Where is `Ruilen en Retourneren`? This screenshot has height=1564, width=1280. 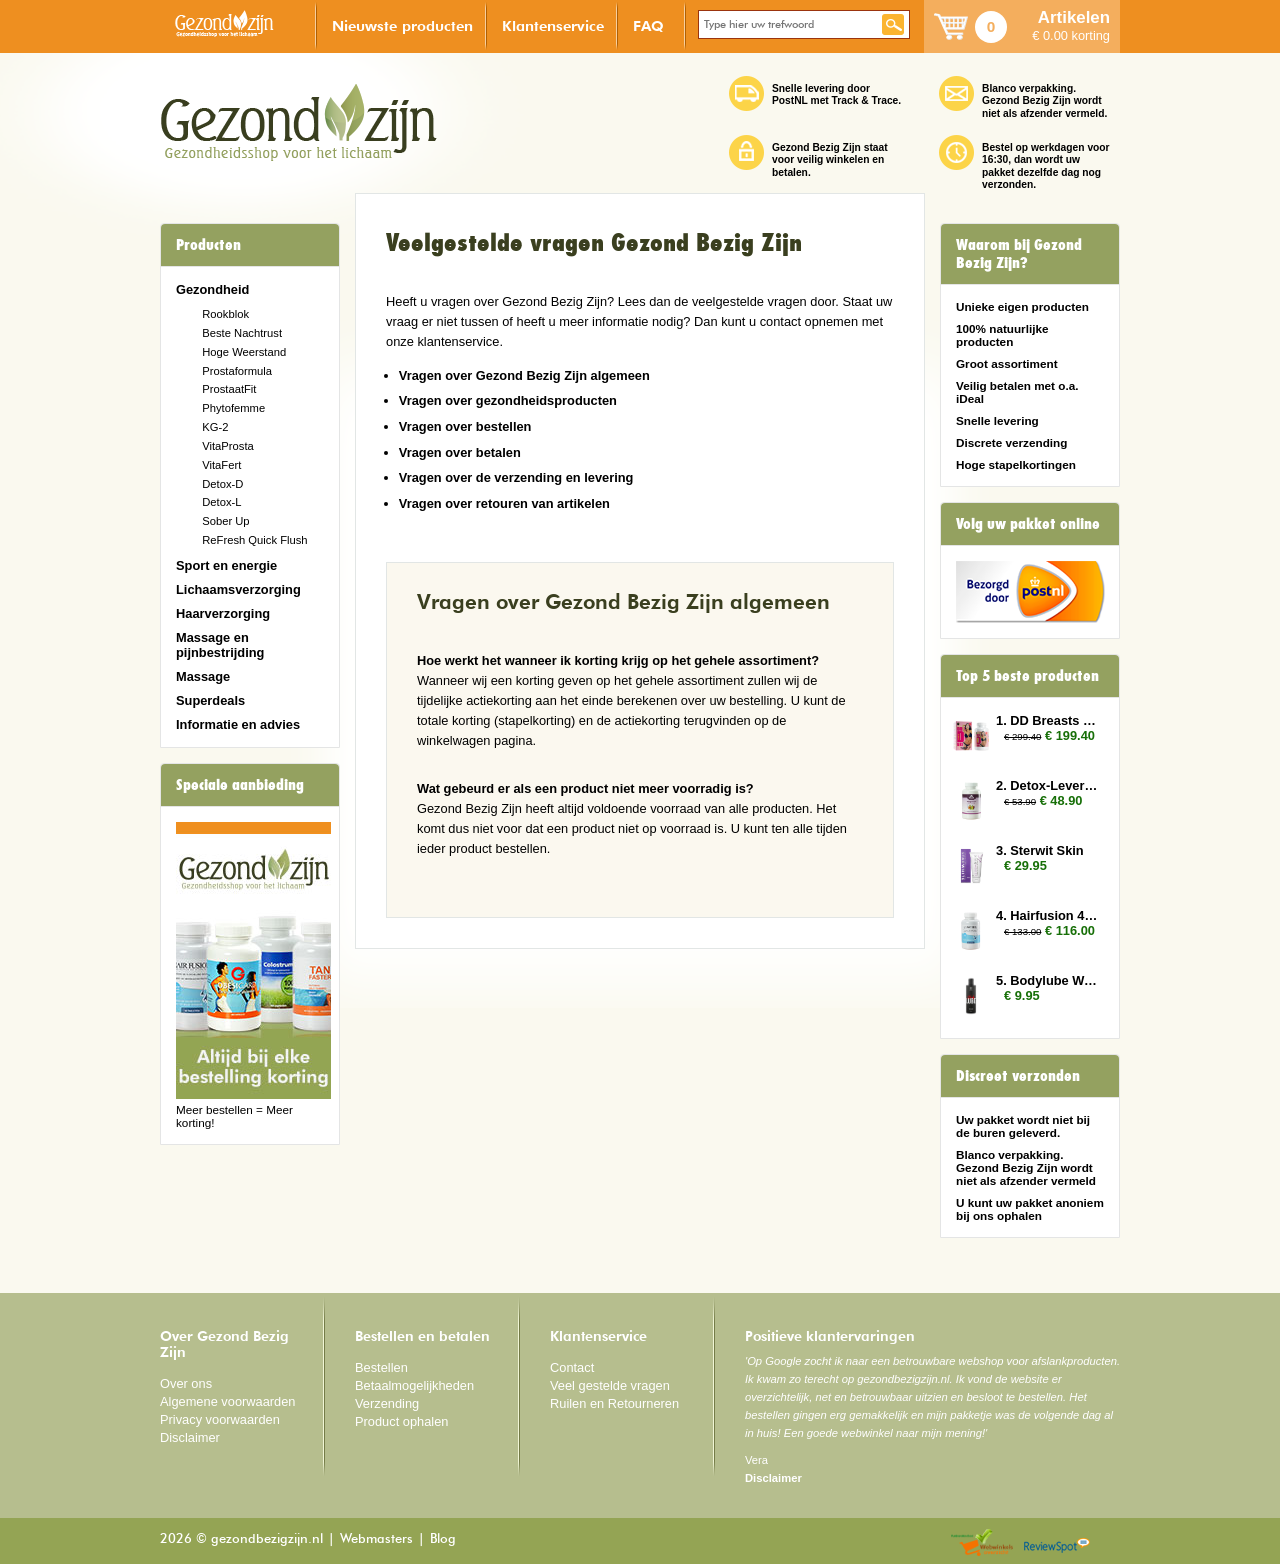 Ruilen en Retourneren is located at coordinates (614, 1403).